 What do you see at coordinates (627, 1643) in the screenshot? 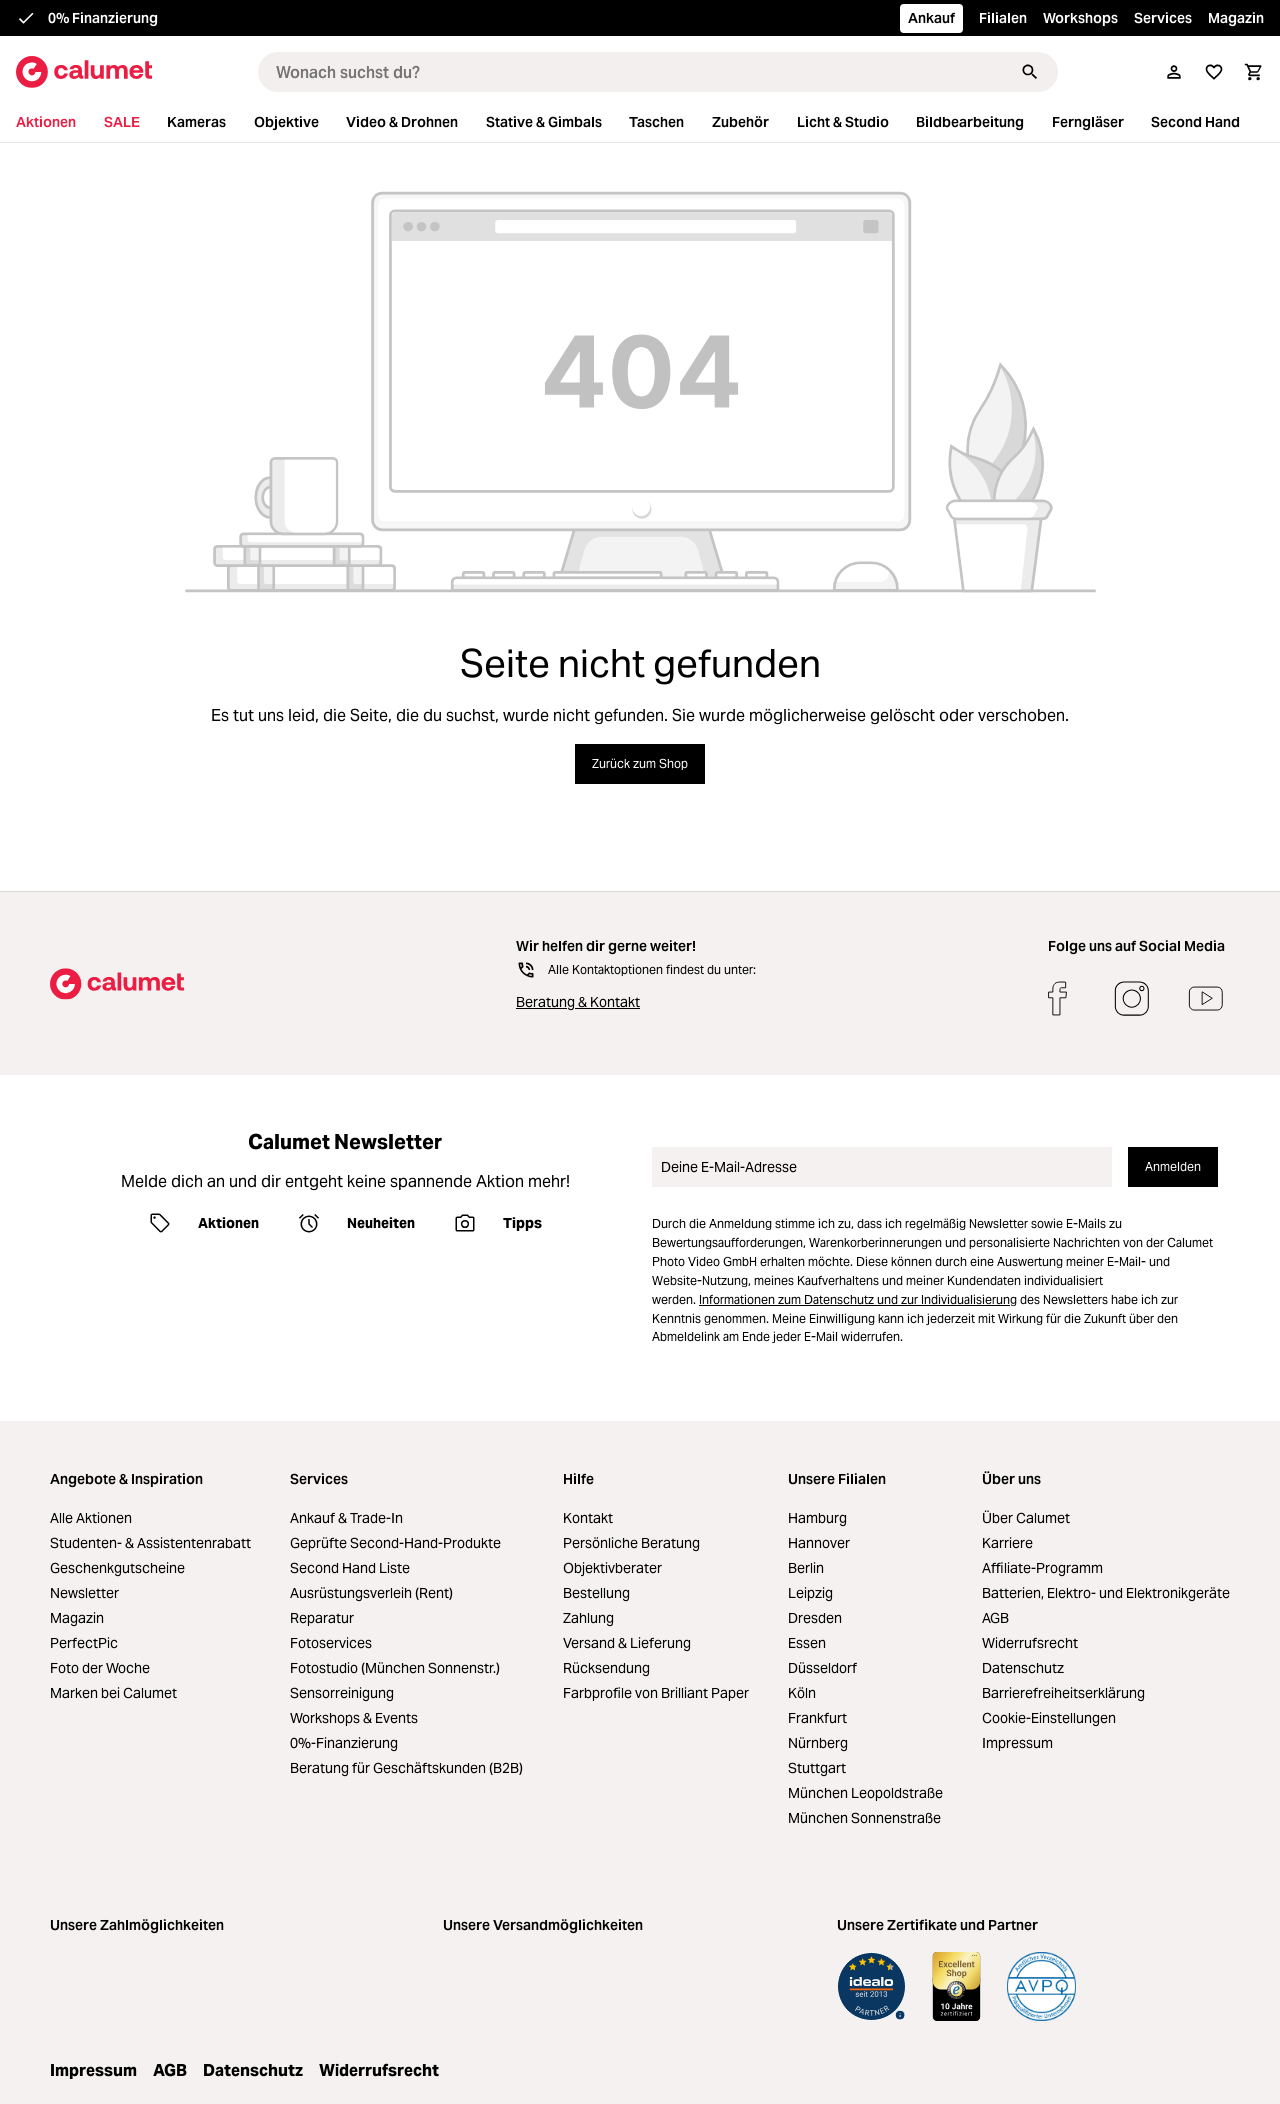
I see `Versand & Lieferung` at bounding box center [627, 1643].